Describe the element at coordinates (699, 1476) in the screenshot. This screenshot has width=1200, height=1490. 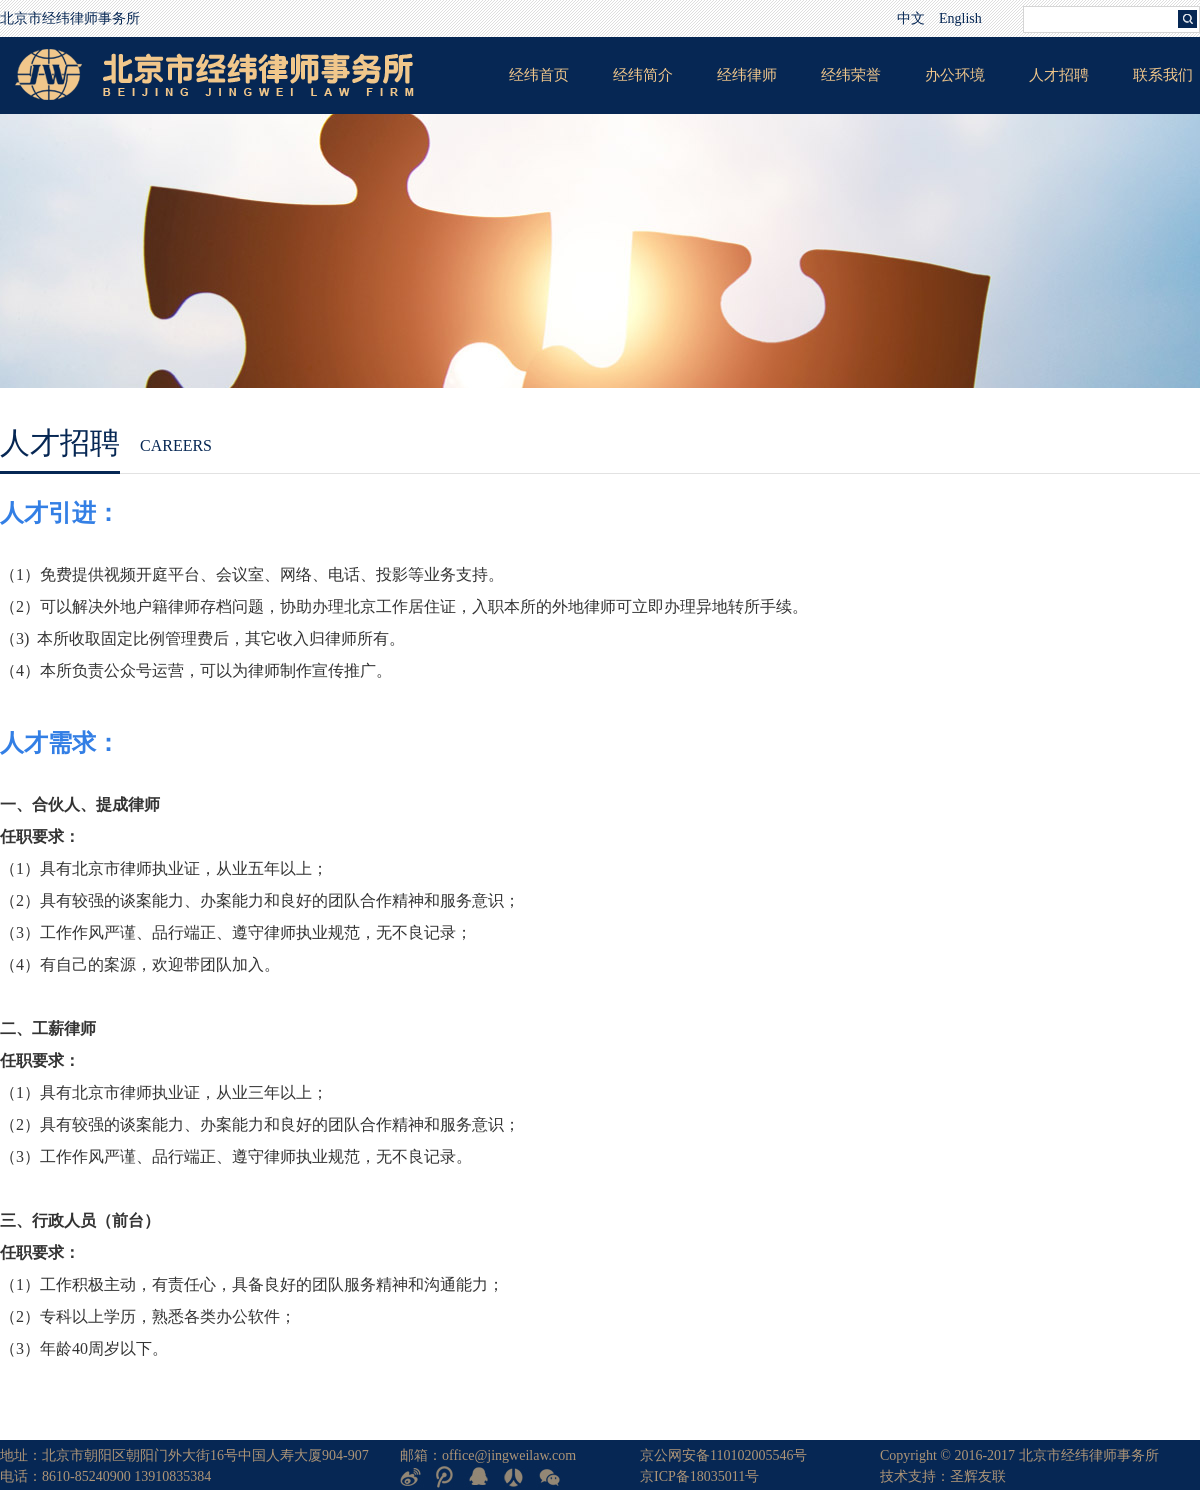
I see `京ICP备18035011号` at that location.